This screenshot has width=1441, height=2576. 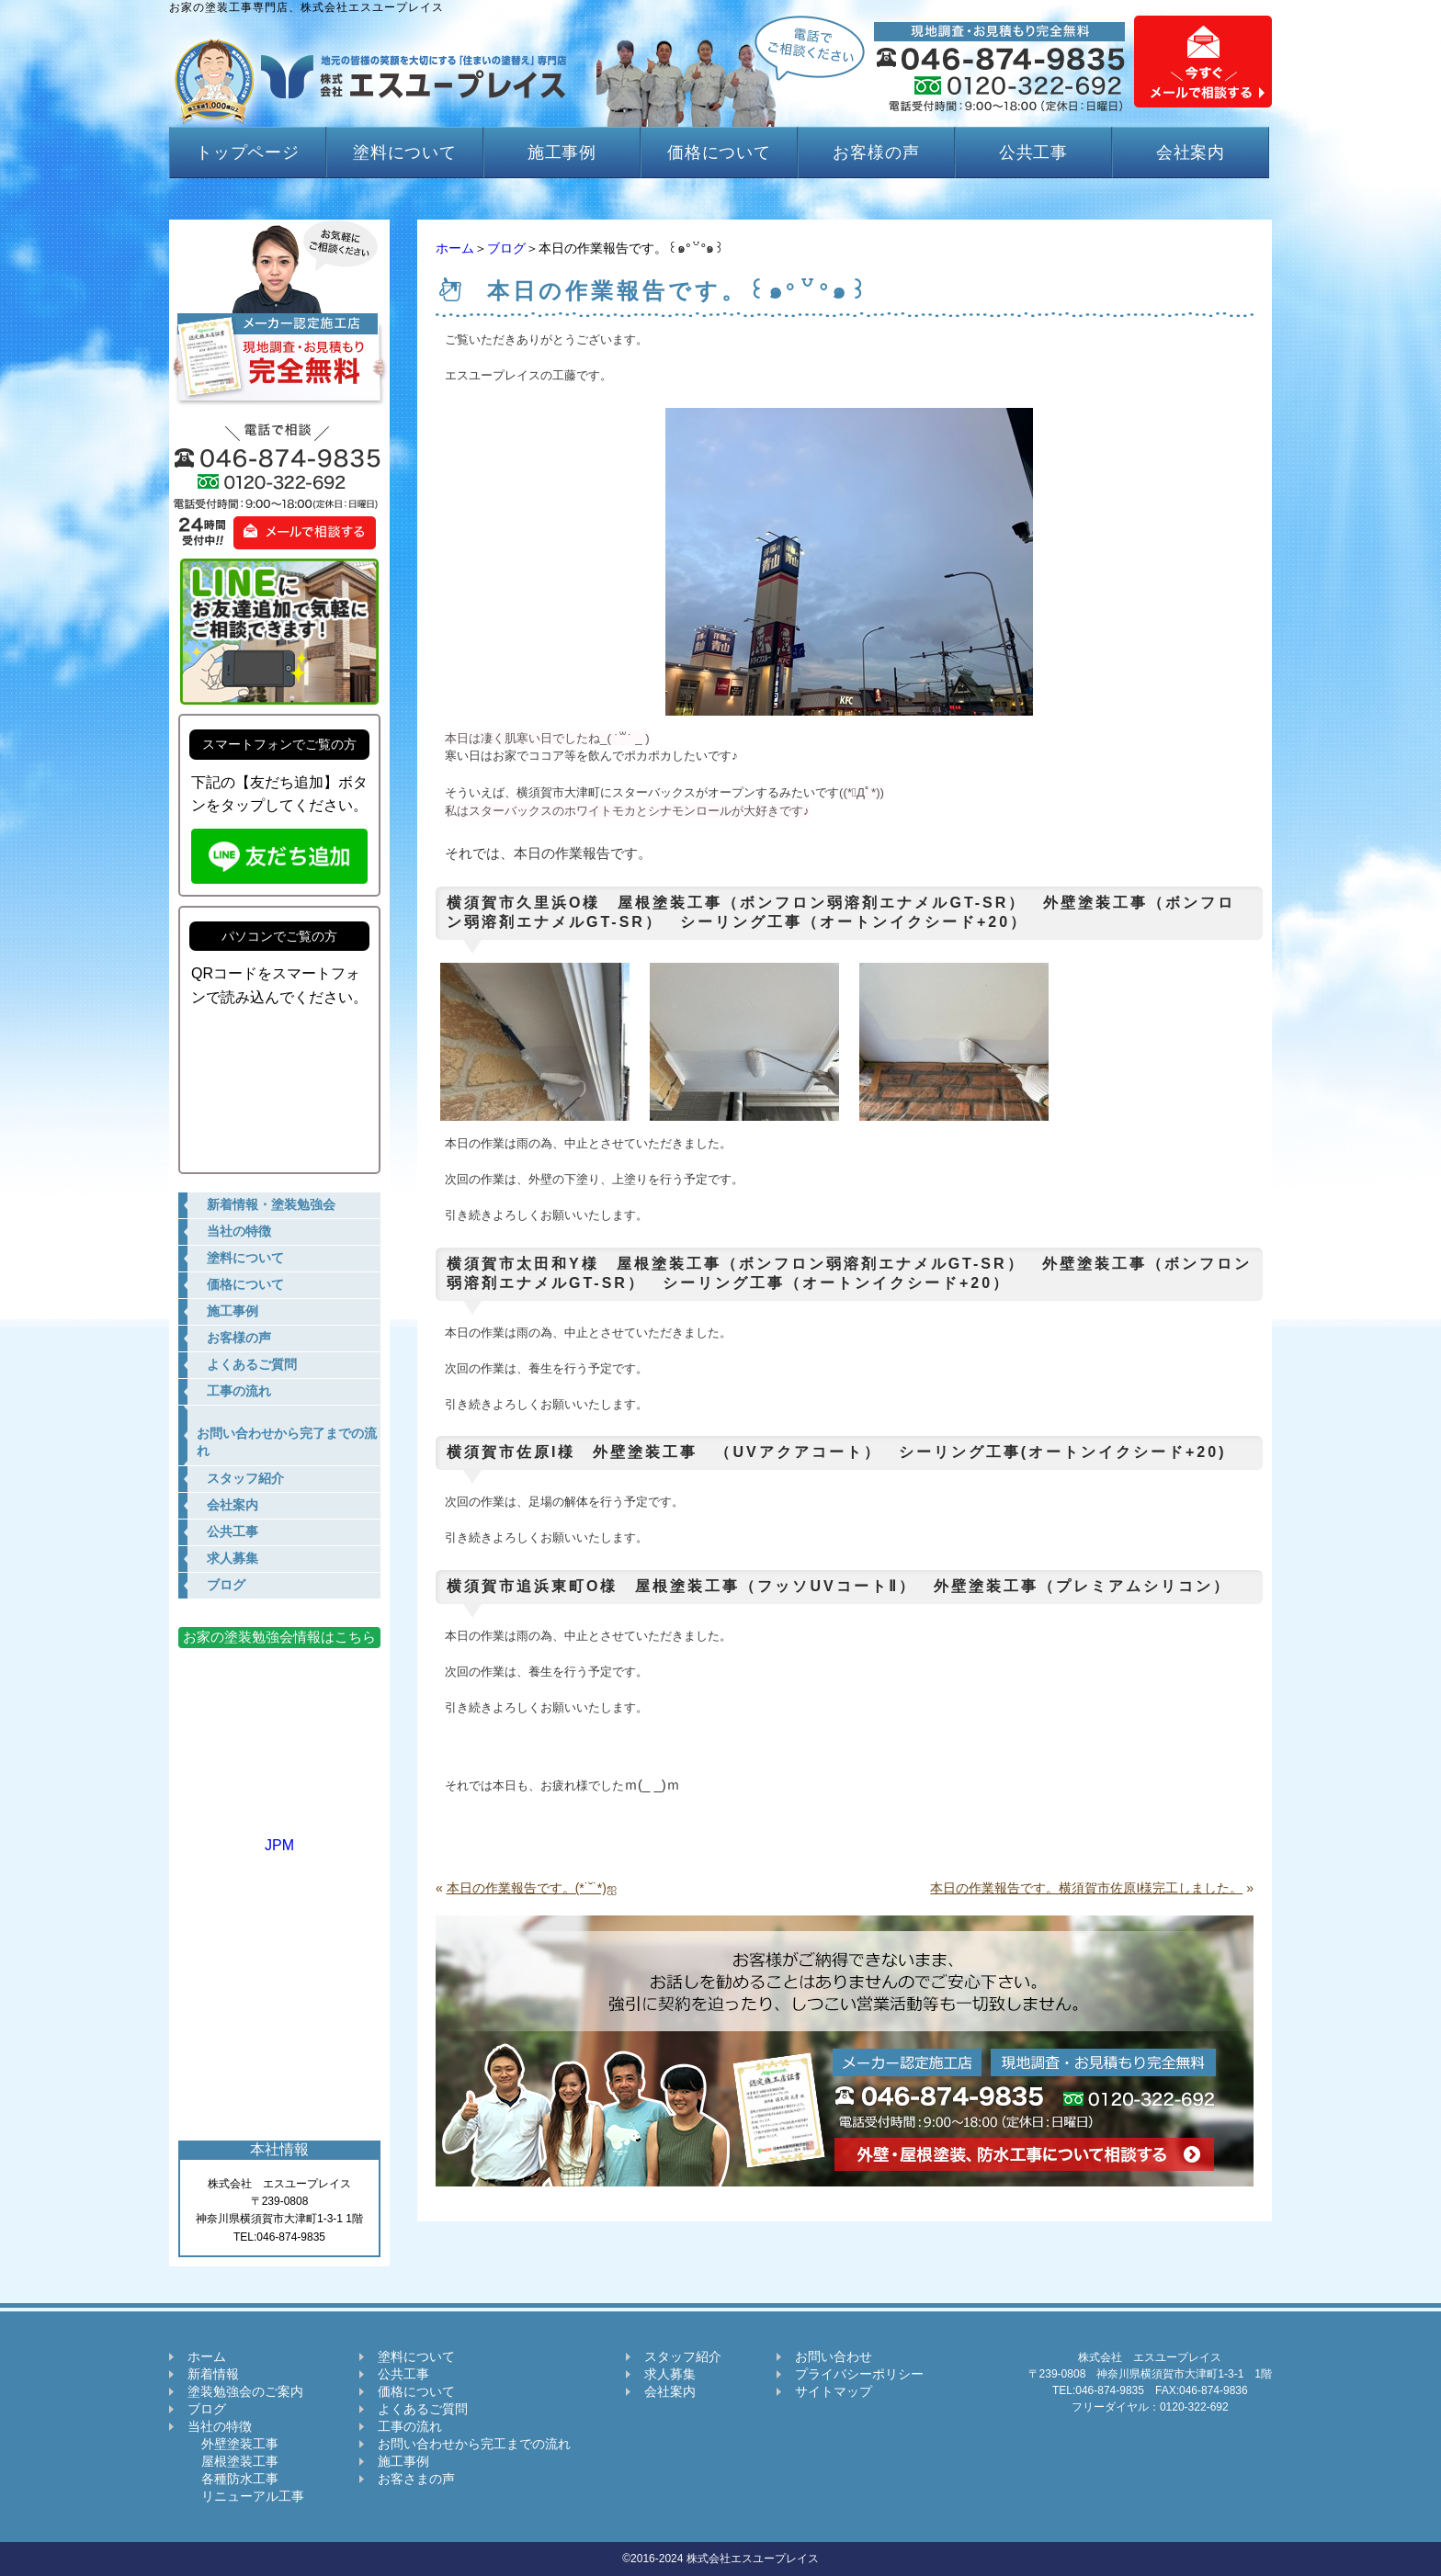 What do you see at coordinates (670, 2374) in the screenshot?
I see `求人募集` at bounding box center [670, 2374].